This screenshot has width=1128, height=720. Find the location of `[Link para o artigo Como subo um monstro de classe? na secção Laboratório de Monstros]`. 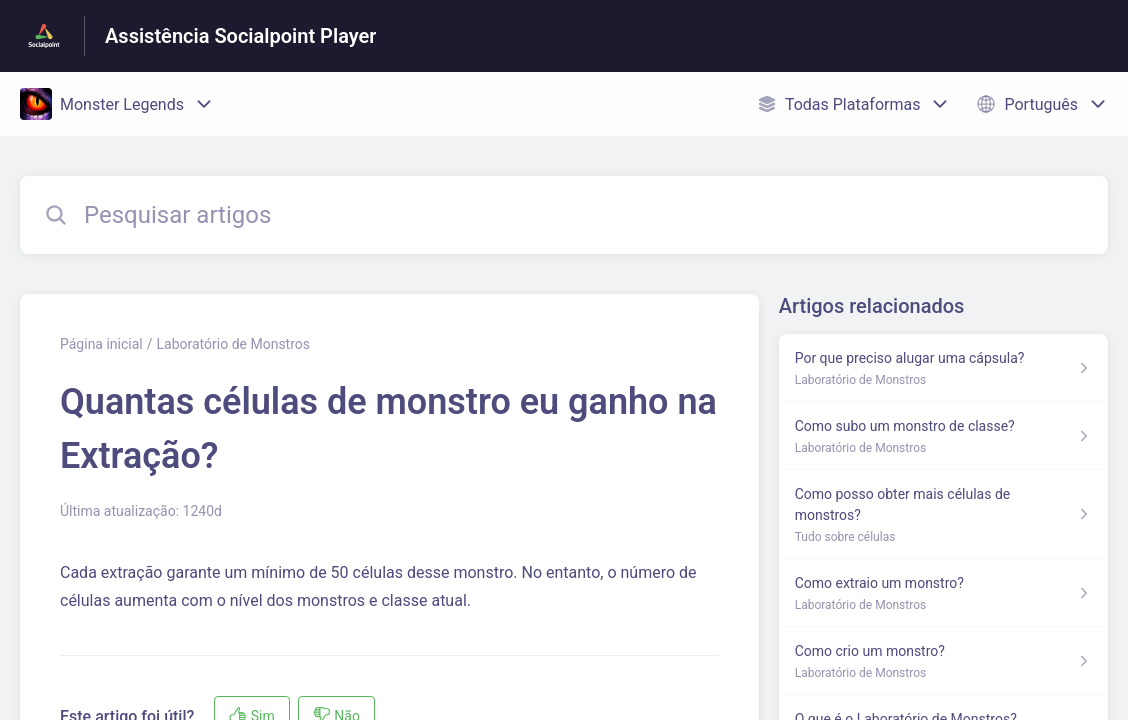

[Link para o artigo Como subo um monstro de classe? na secção Laboratório de Monstros] is located at coordinates (943, 436).